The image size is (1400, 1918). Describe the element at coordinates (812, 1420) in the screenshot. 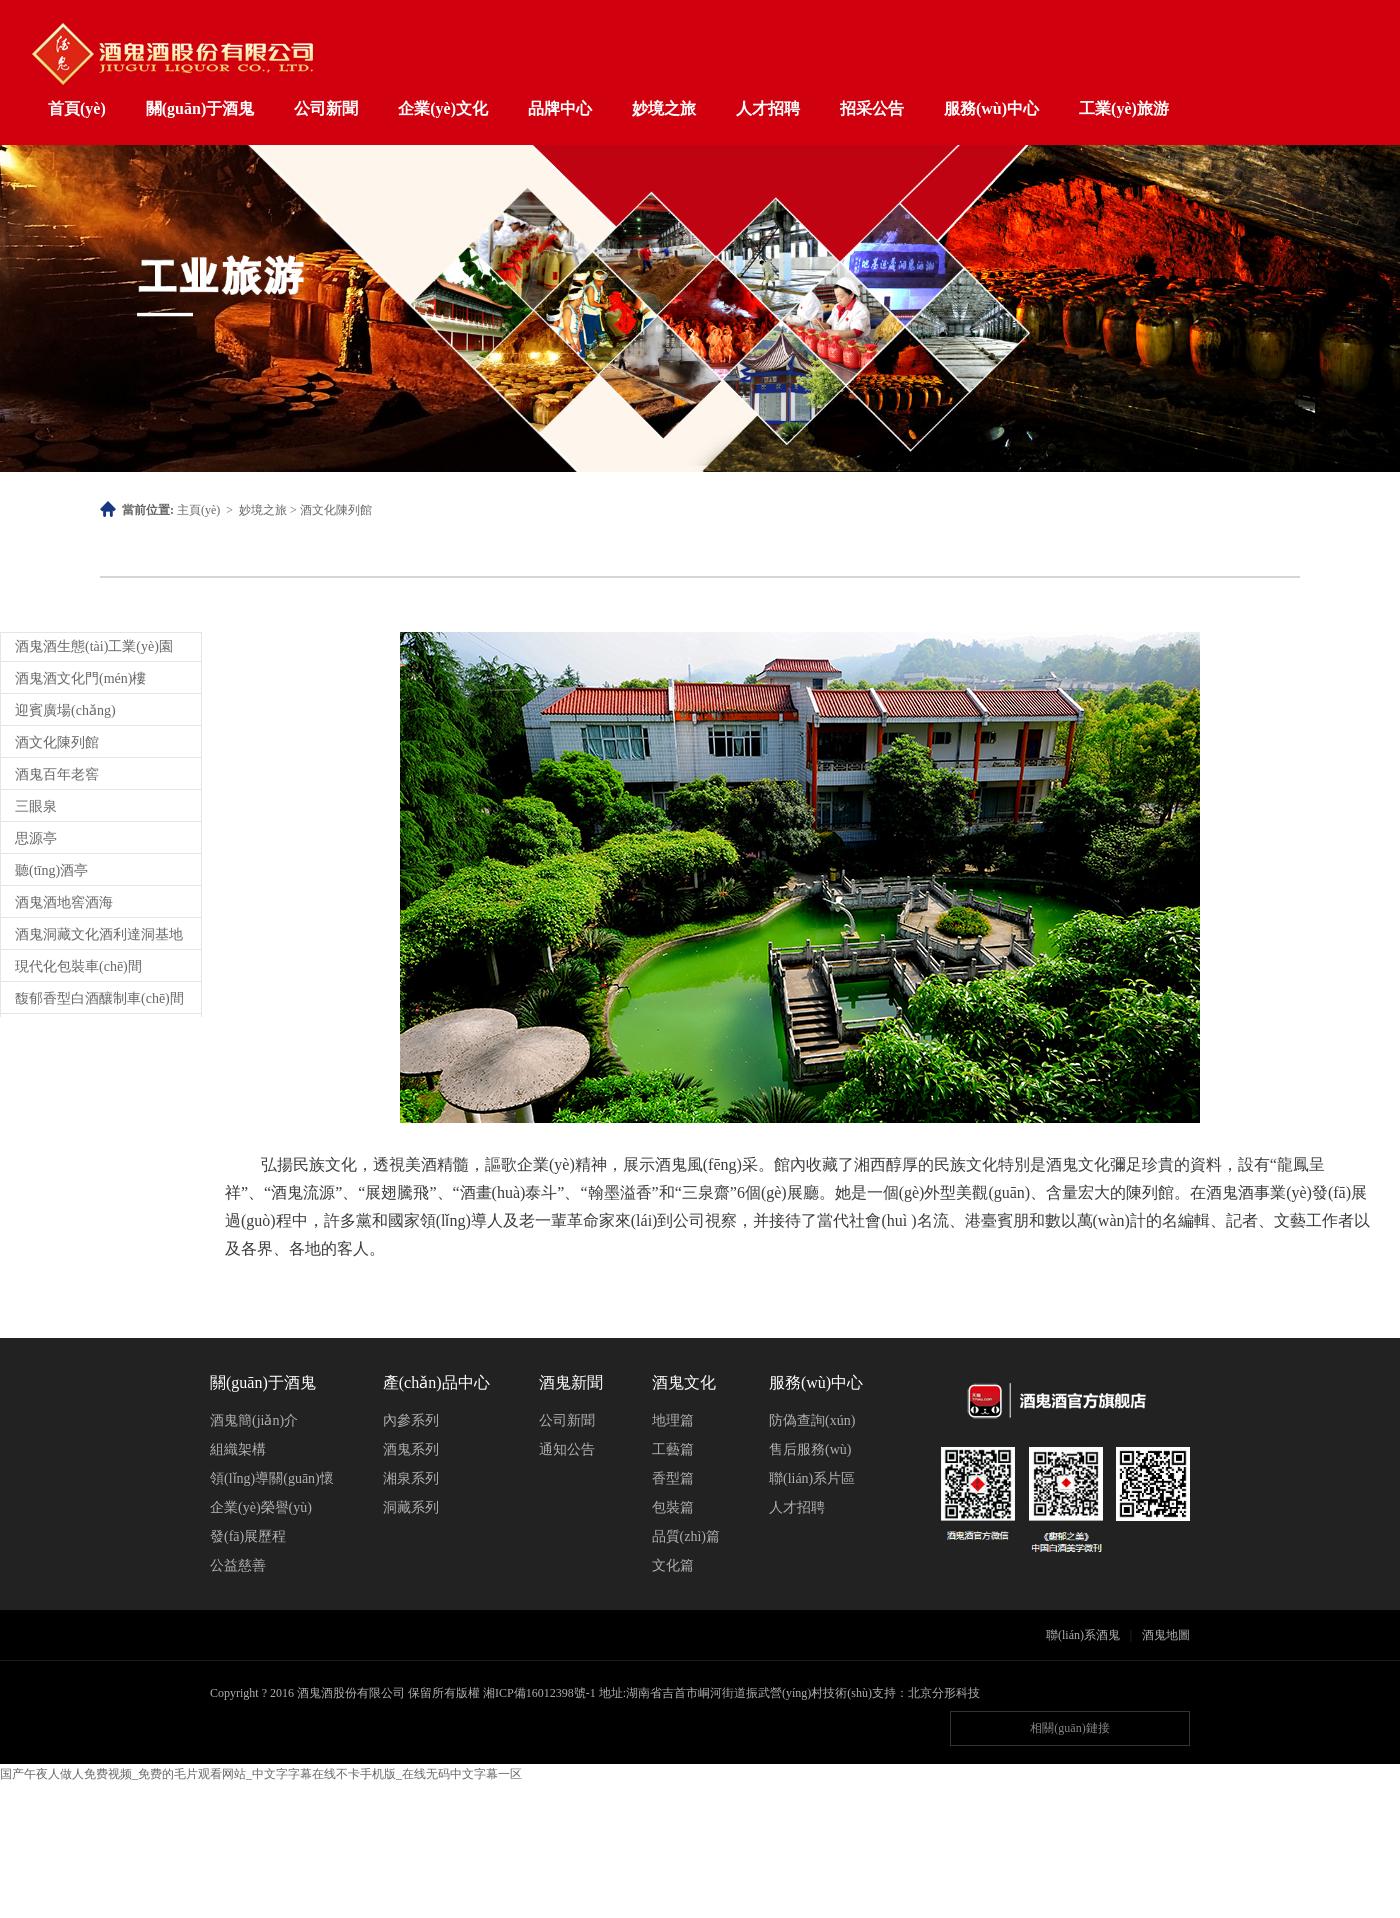

I see `防偽查詢(xún)` at that location.